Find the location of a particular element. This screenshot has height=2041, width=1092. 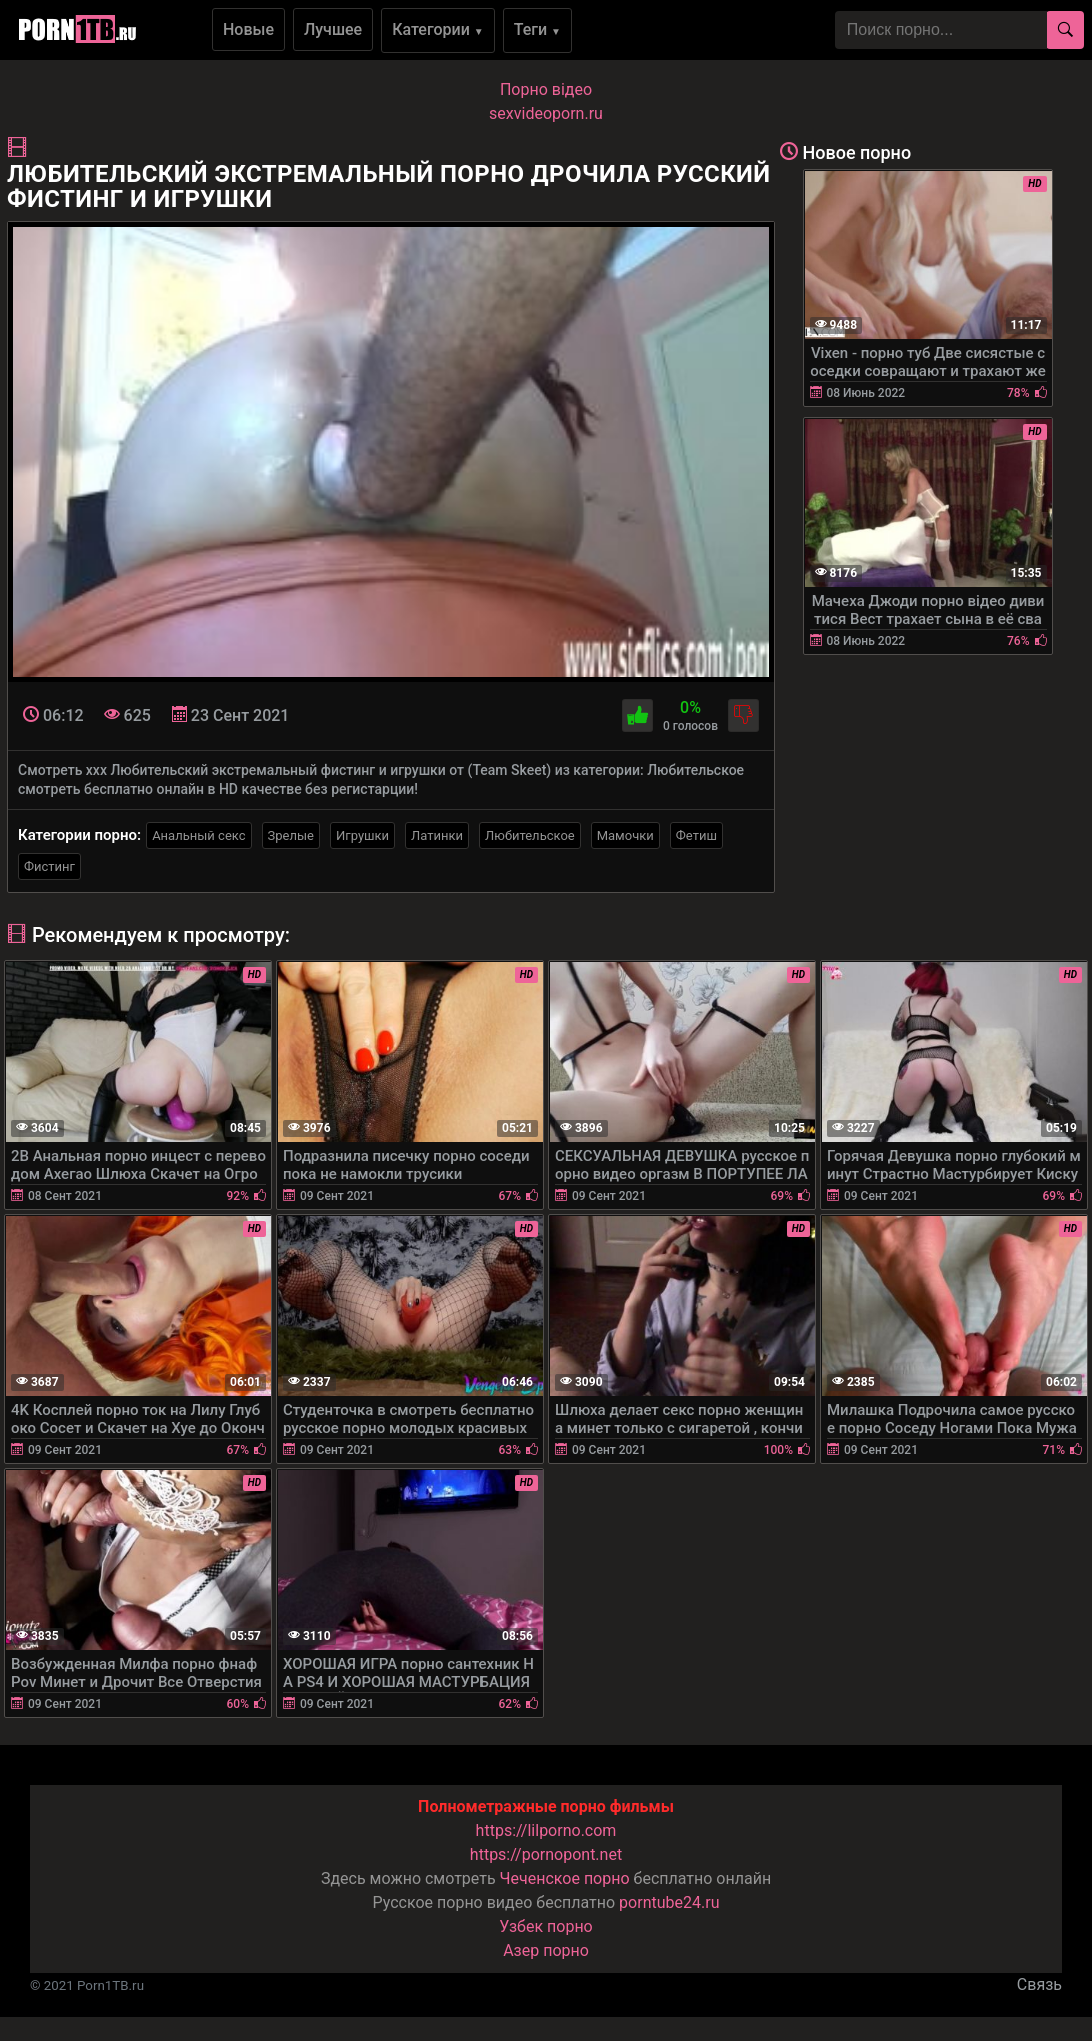

Латинки is located at coordinates (437, 835).